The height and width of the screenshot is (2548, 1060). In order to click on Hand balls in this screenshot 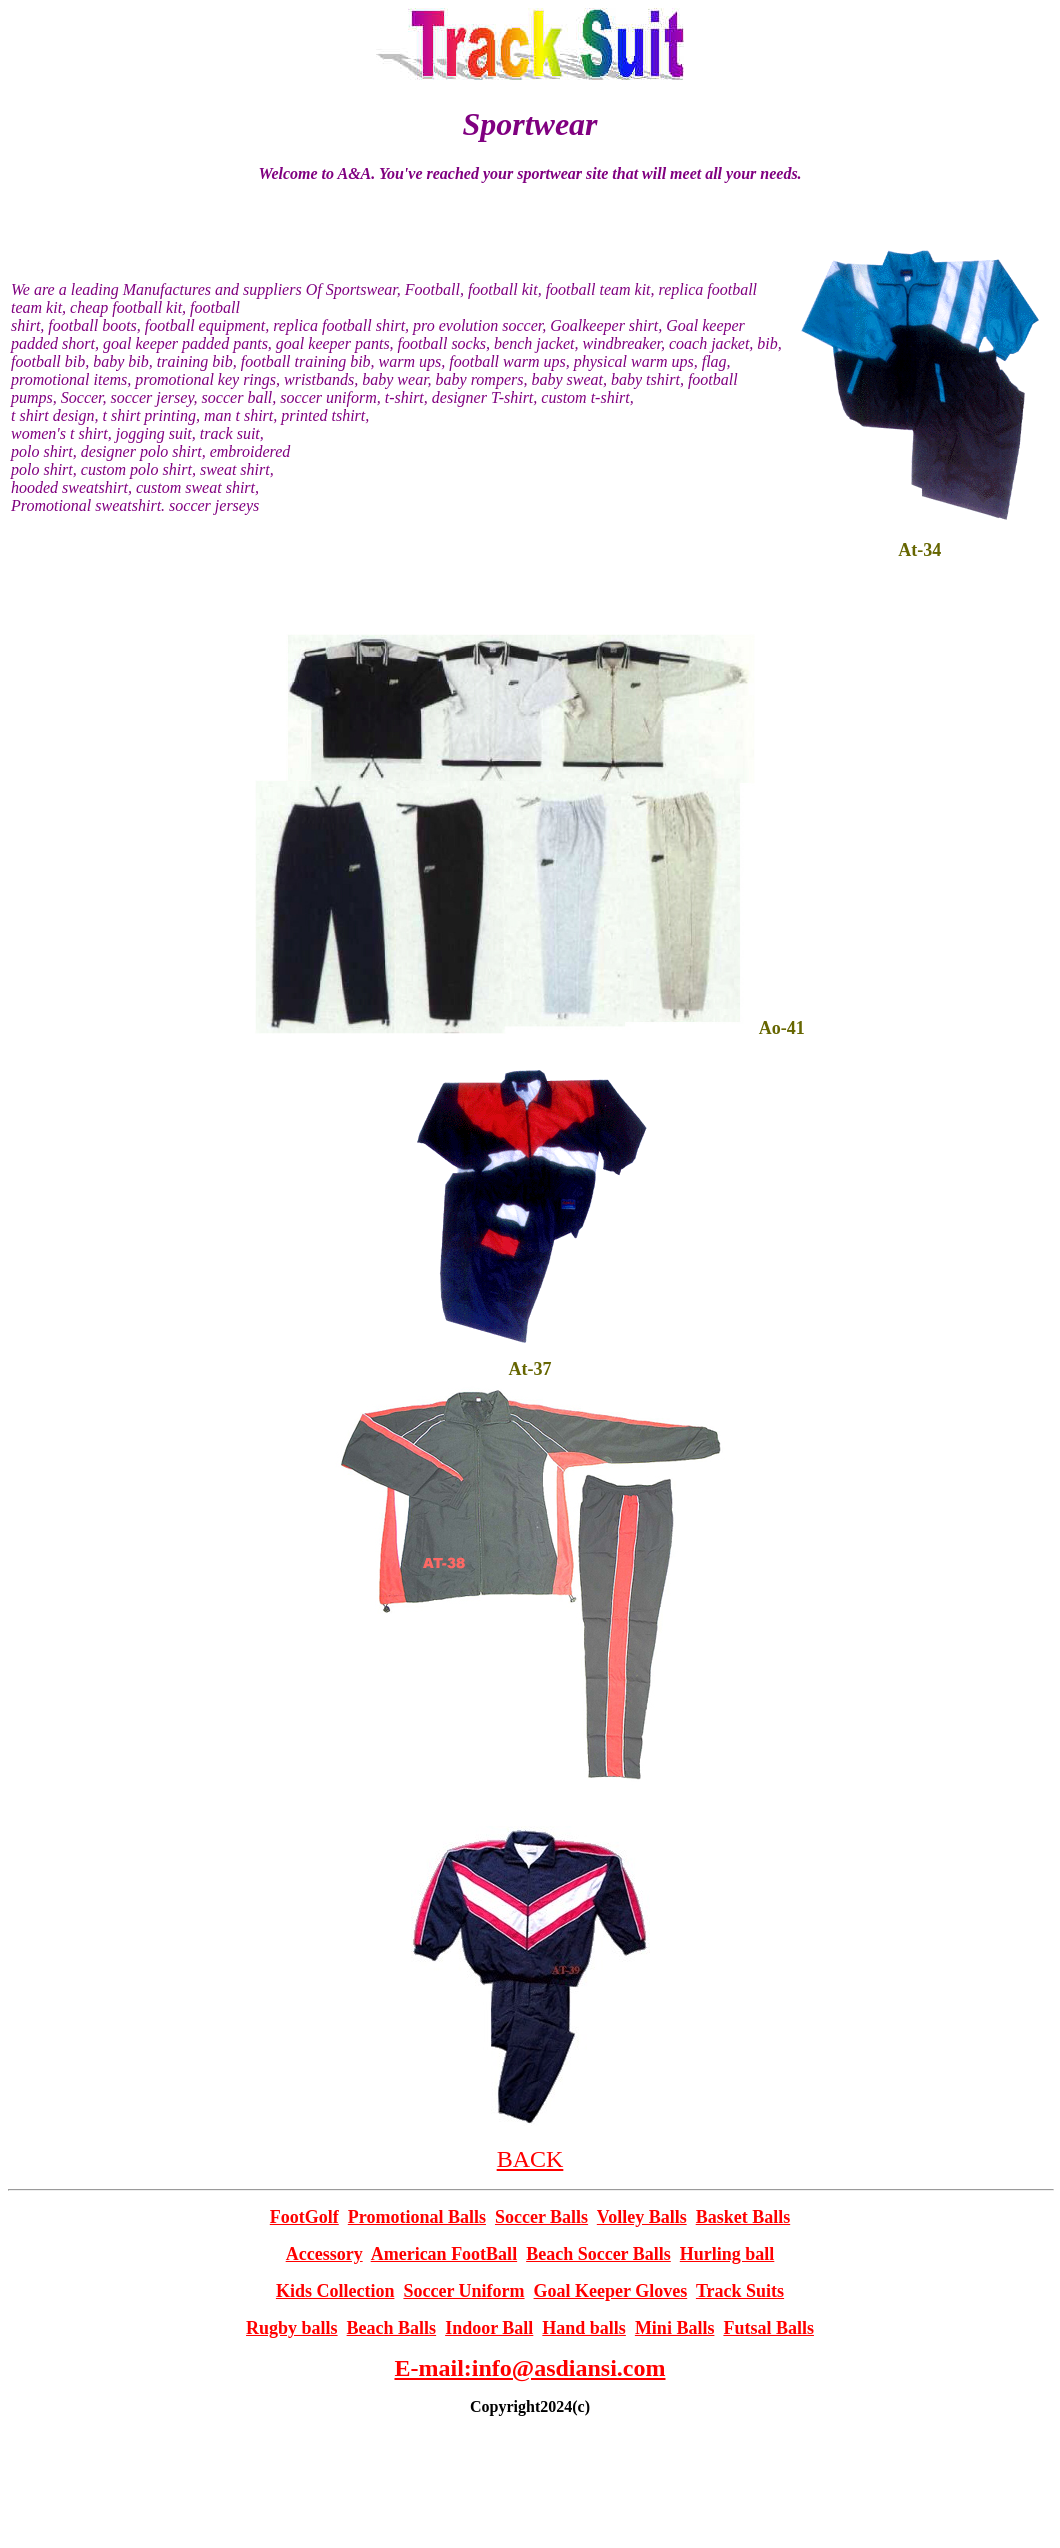, I will do `click(584, 2328)`.